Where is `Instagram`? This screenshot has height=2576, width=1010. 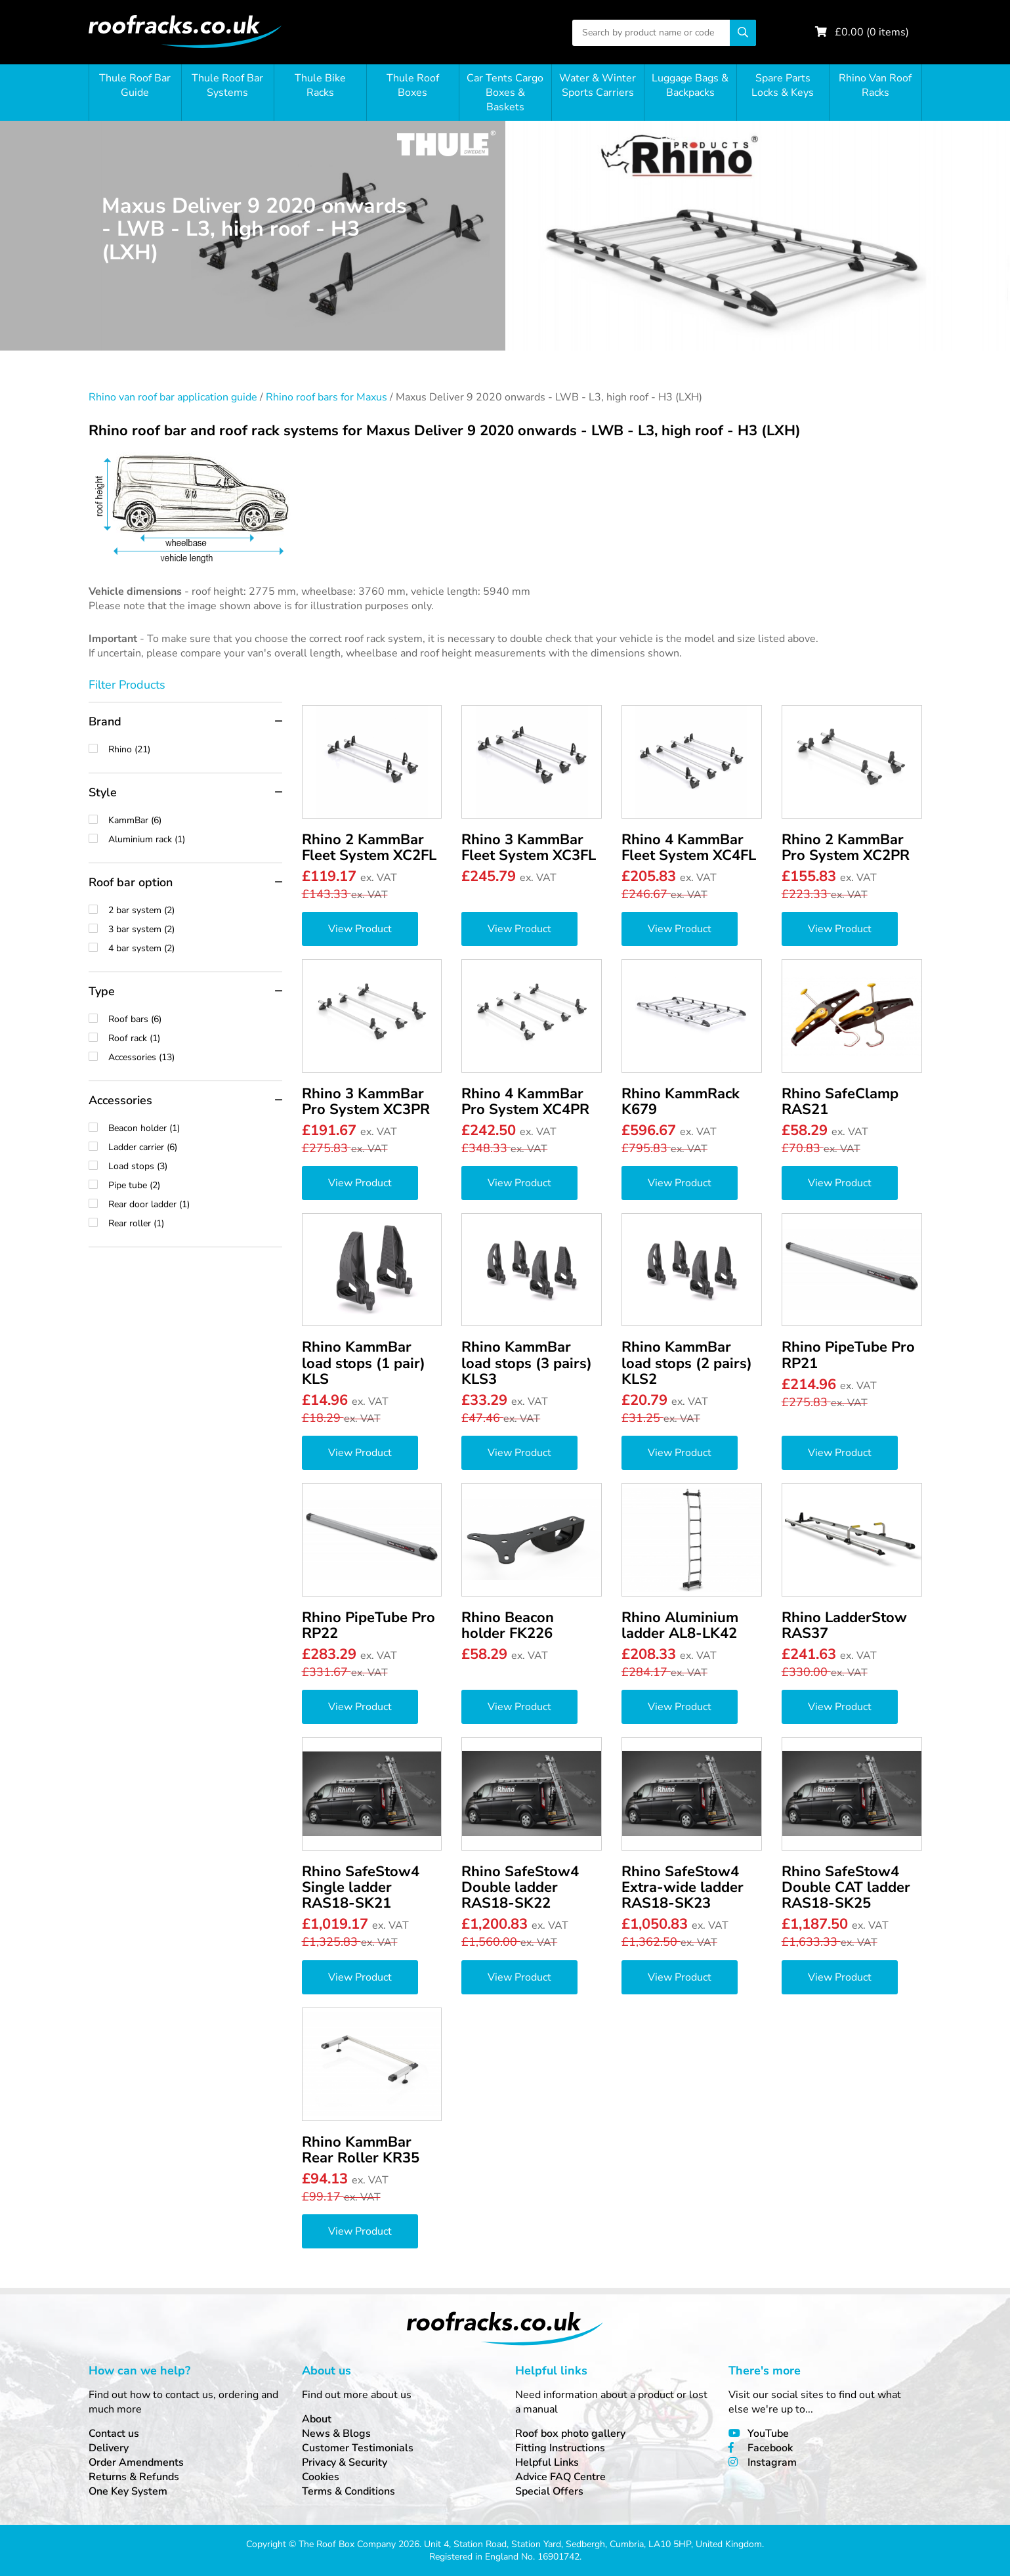 Instagram is located at coordinates (772, 2462).